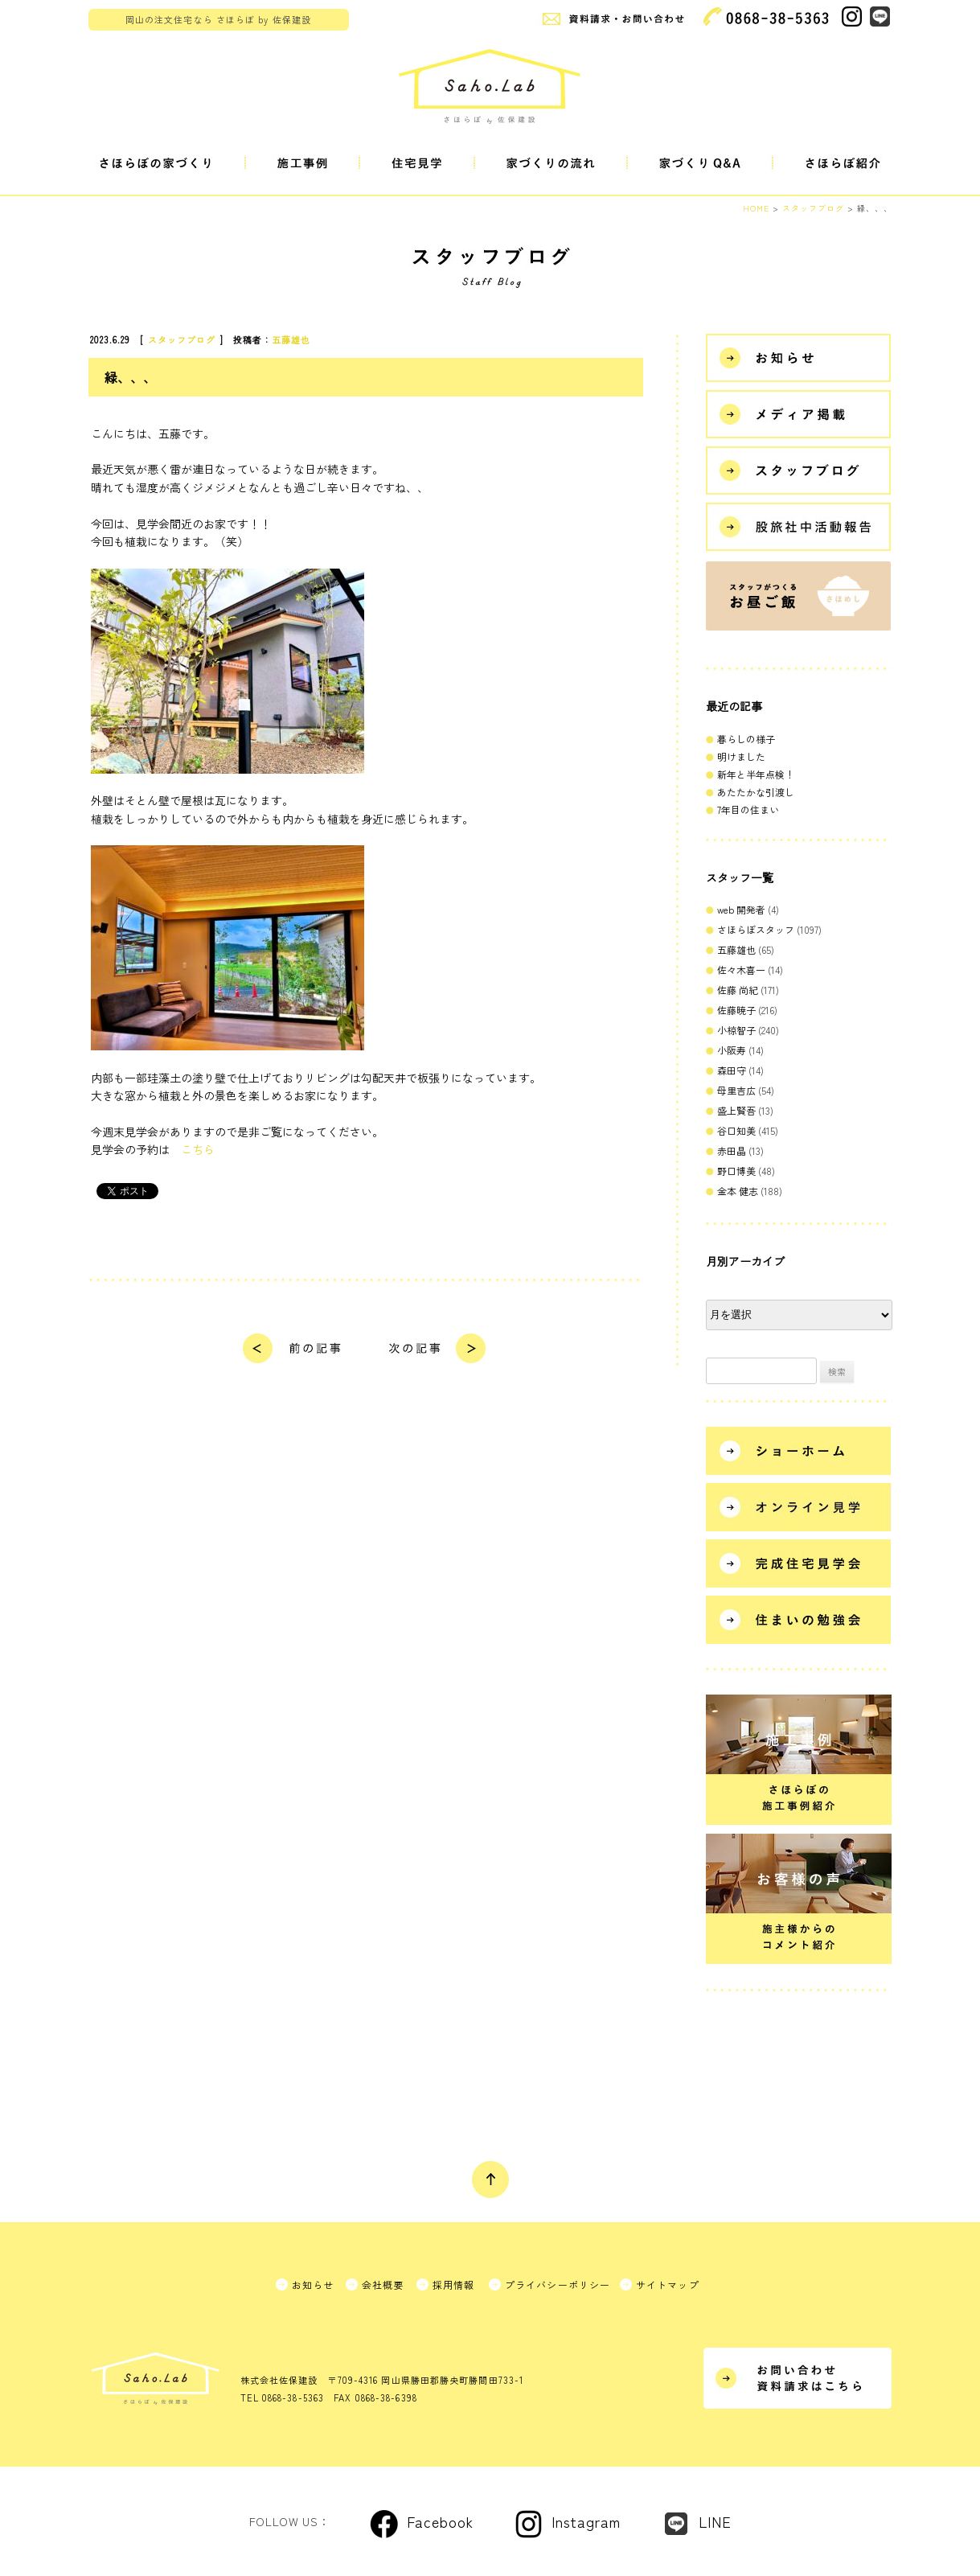 The height and width of the screenshot is (2576, 980). What do you see at coordinates (736, 1010) in the screenshot?
I see `佐藤暁子` at bounding box center [736, 1010].